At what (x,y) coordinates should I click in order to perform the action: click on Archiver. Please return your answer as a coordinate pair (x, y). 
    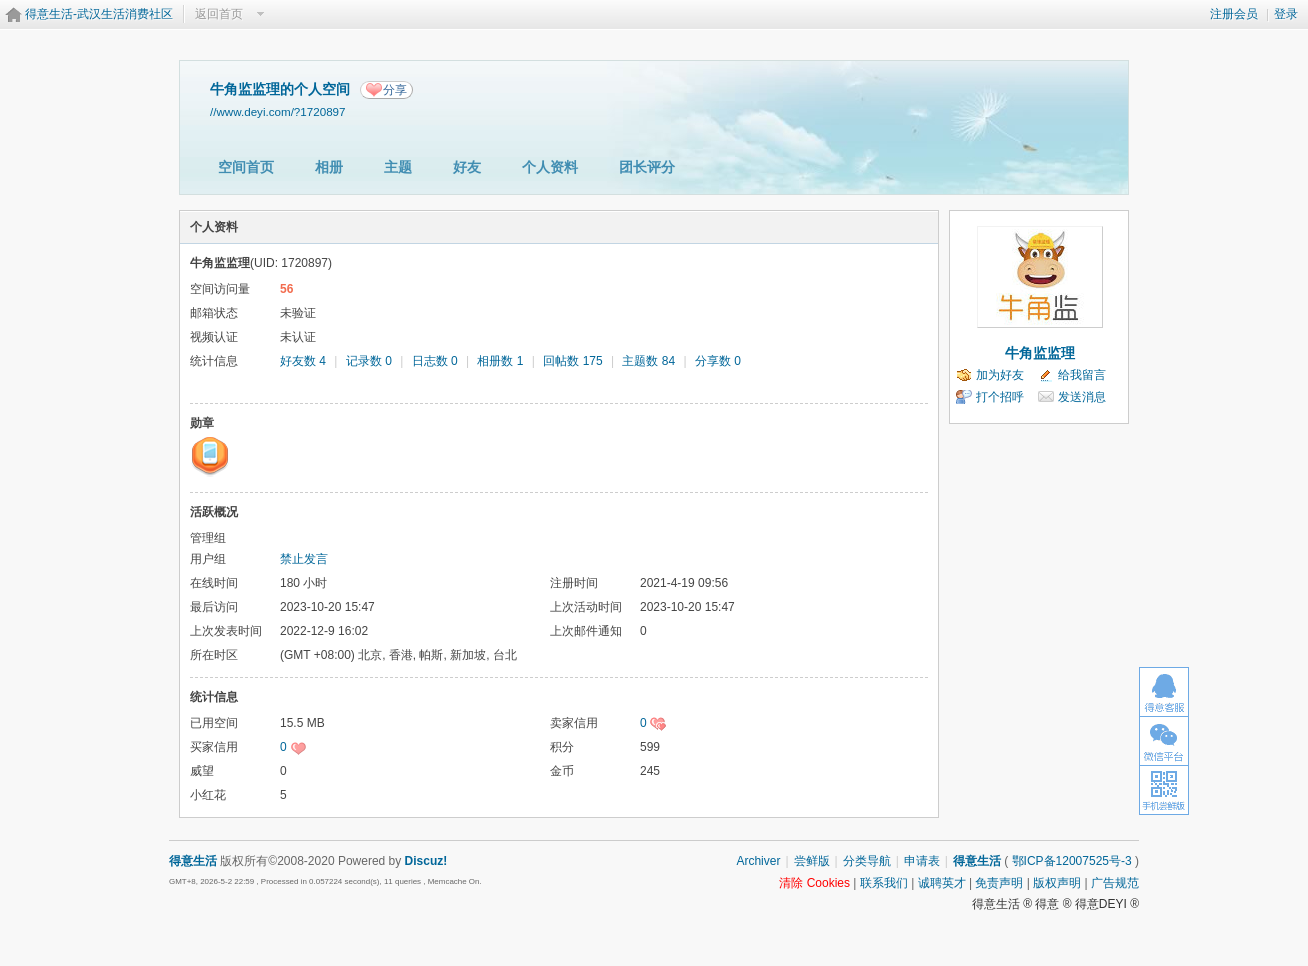
    Looking at the image, I should click on (758, 861).